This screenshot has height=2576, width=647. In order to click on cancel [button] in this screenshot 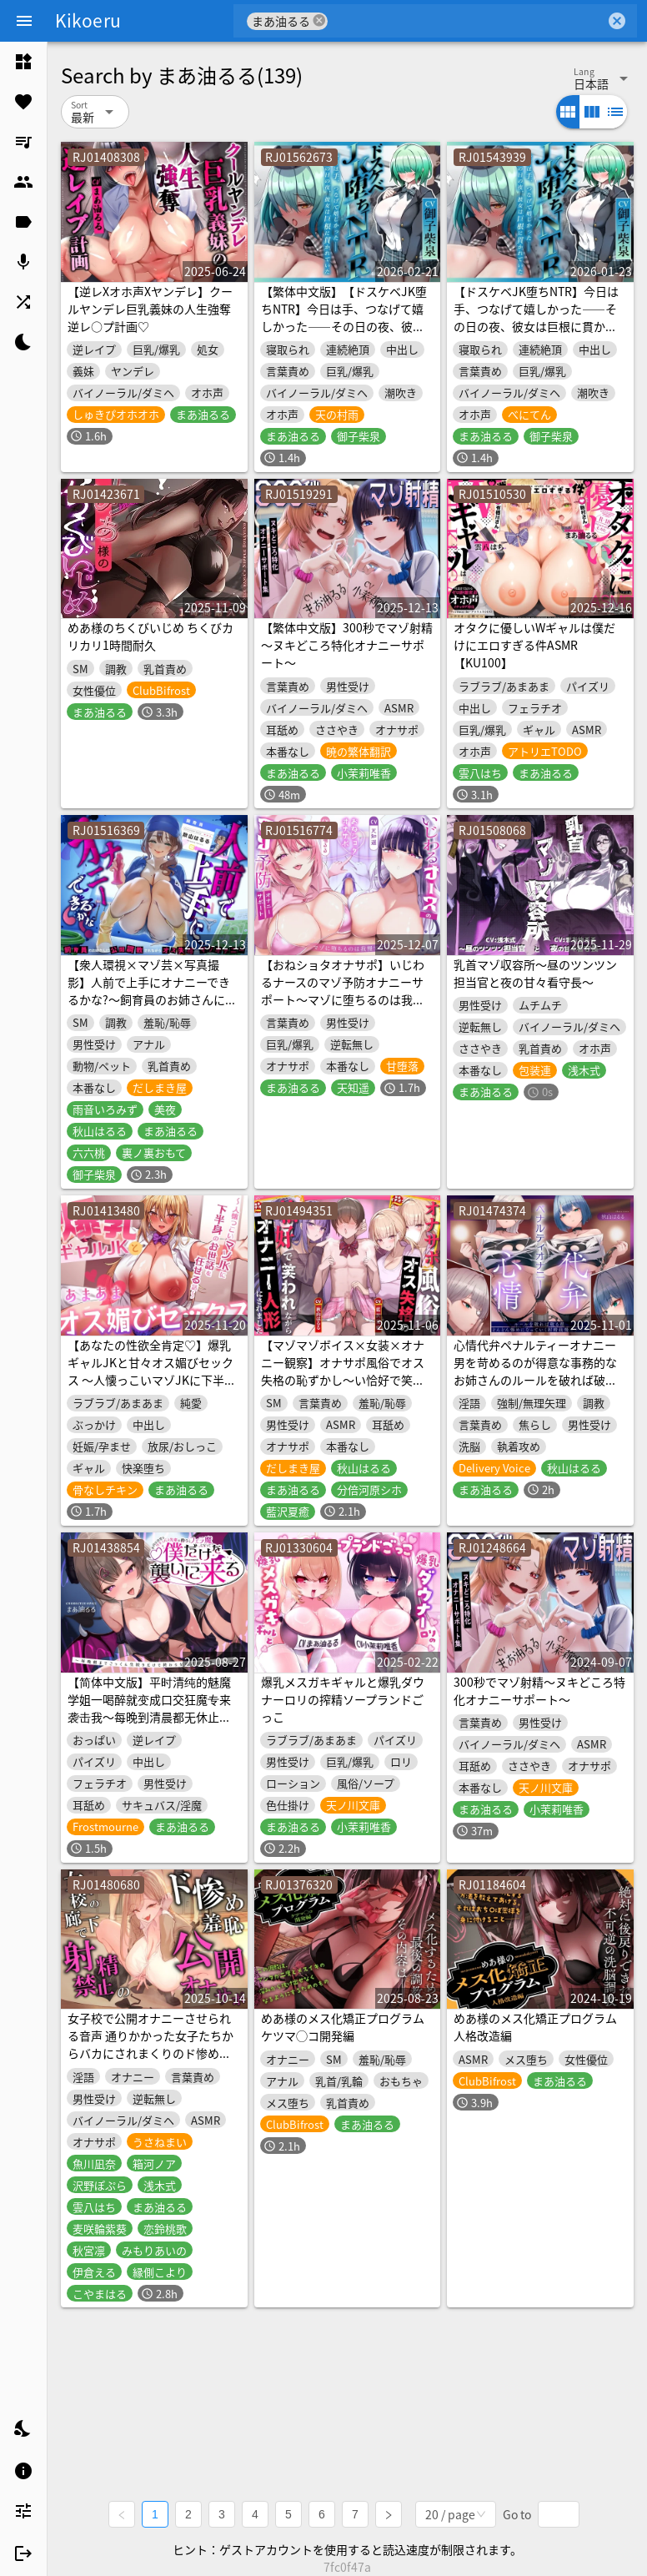, I will do `click(319, 20)`.